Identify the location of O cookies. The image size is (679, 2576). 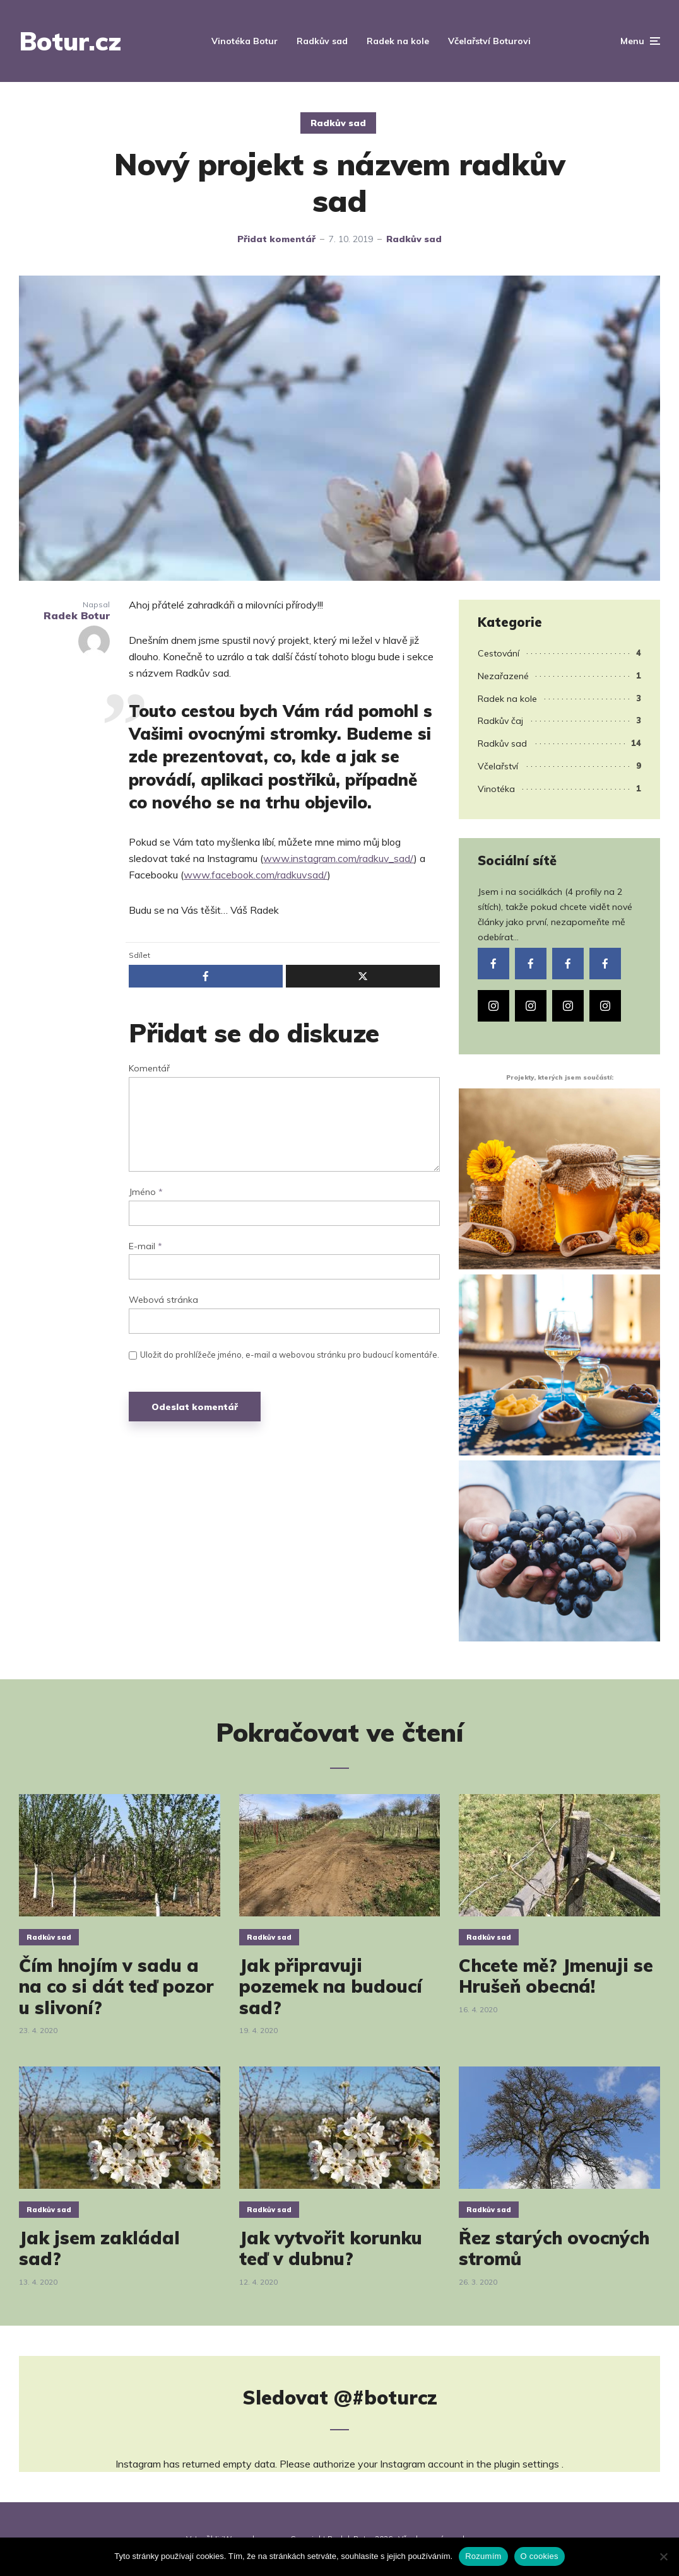
(539, 2556).